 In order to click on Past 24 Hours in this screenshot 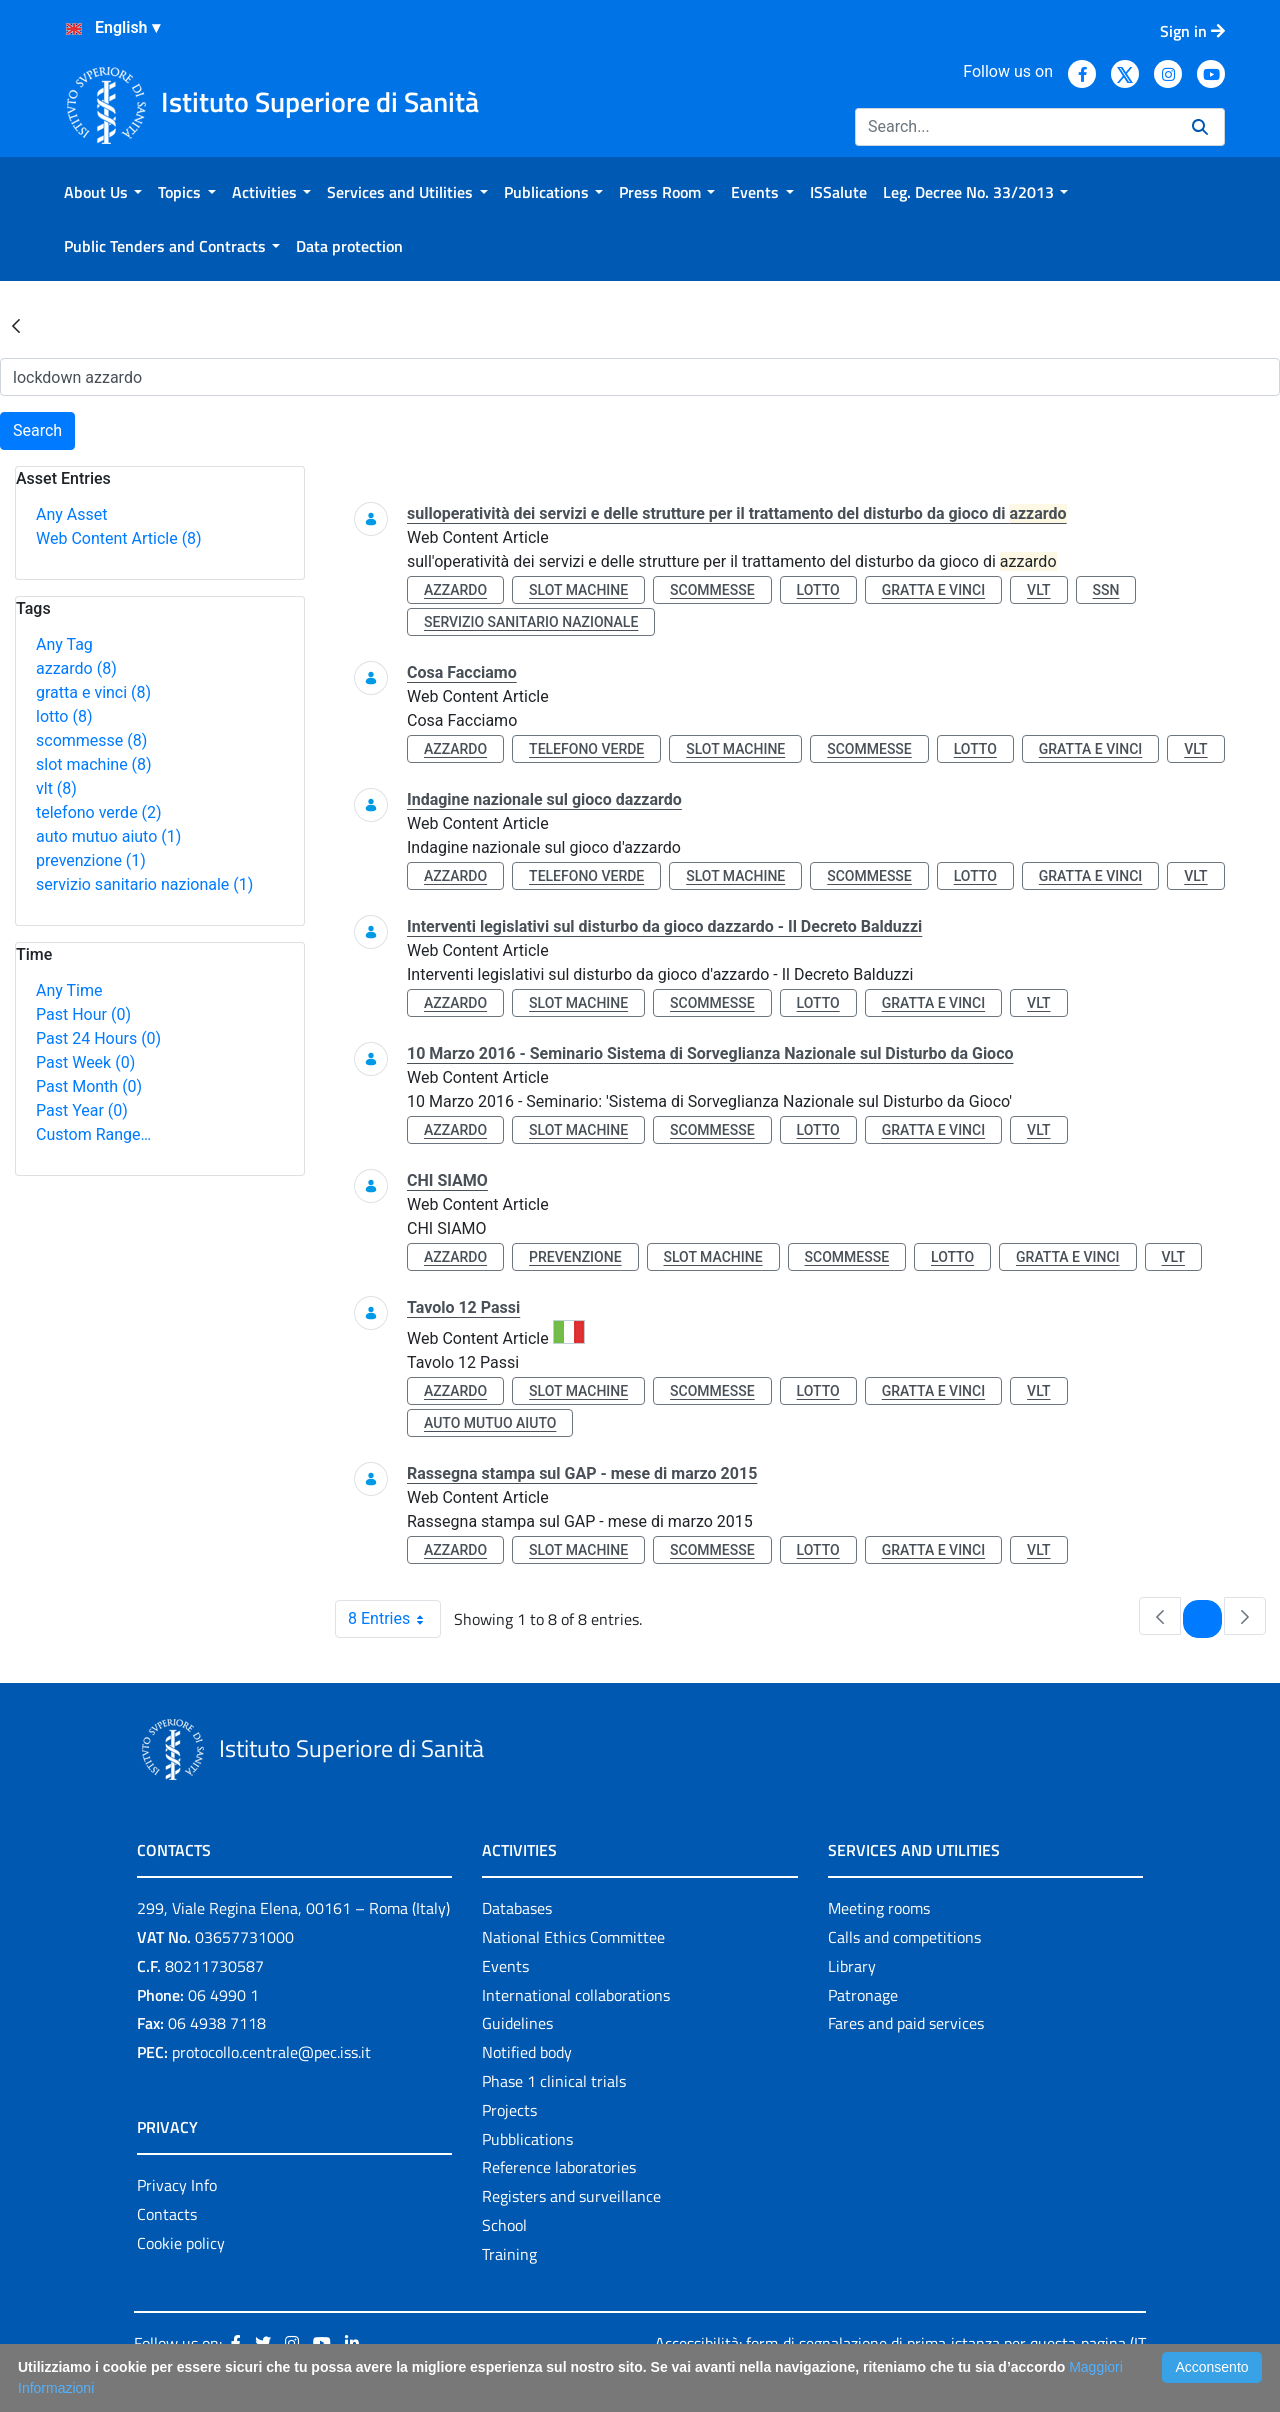, I will do `click(98, 1038)`.